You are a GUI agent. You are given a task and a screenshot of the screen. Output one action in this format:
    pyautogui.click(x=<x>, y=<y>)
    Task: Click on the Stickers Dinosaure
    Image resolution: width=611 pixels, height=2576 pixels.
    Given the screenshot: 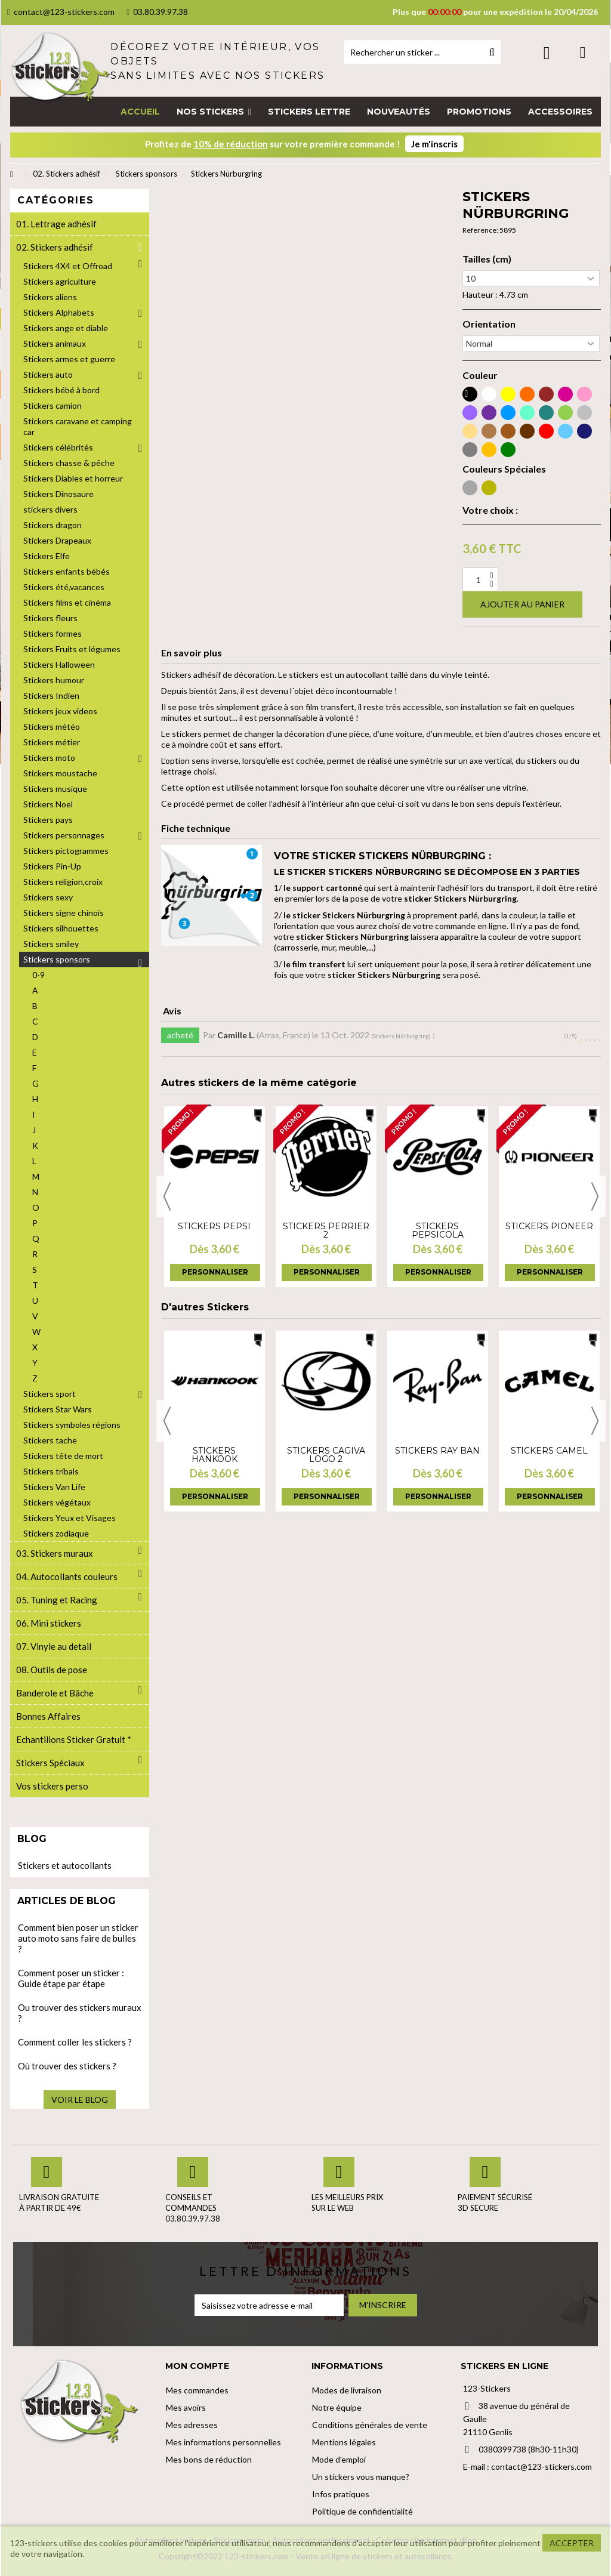 What is the action you would take?
    pyautogui.click(x=58, y=494)
    